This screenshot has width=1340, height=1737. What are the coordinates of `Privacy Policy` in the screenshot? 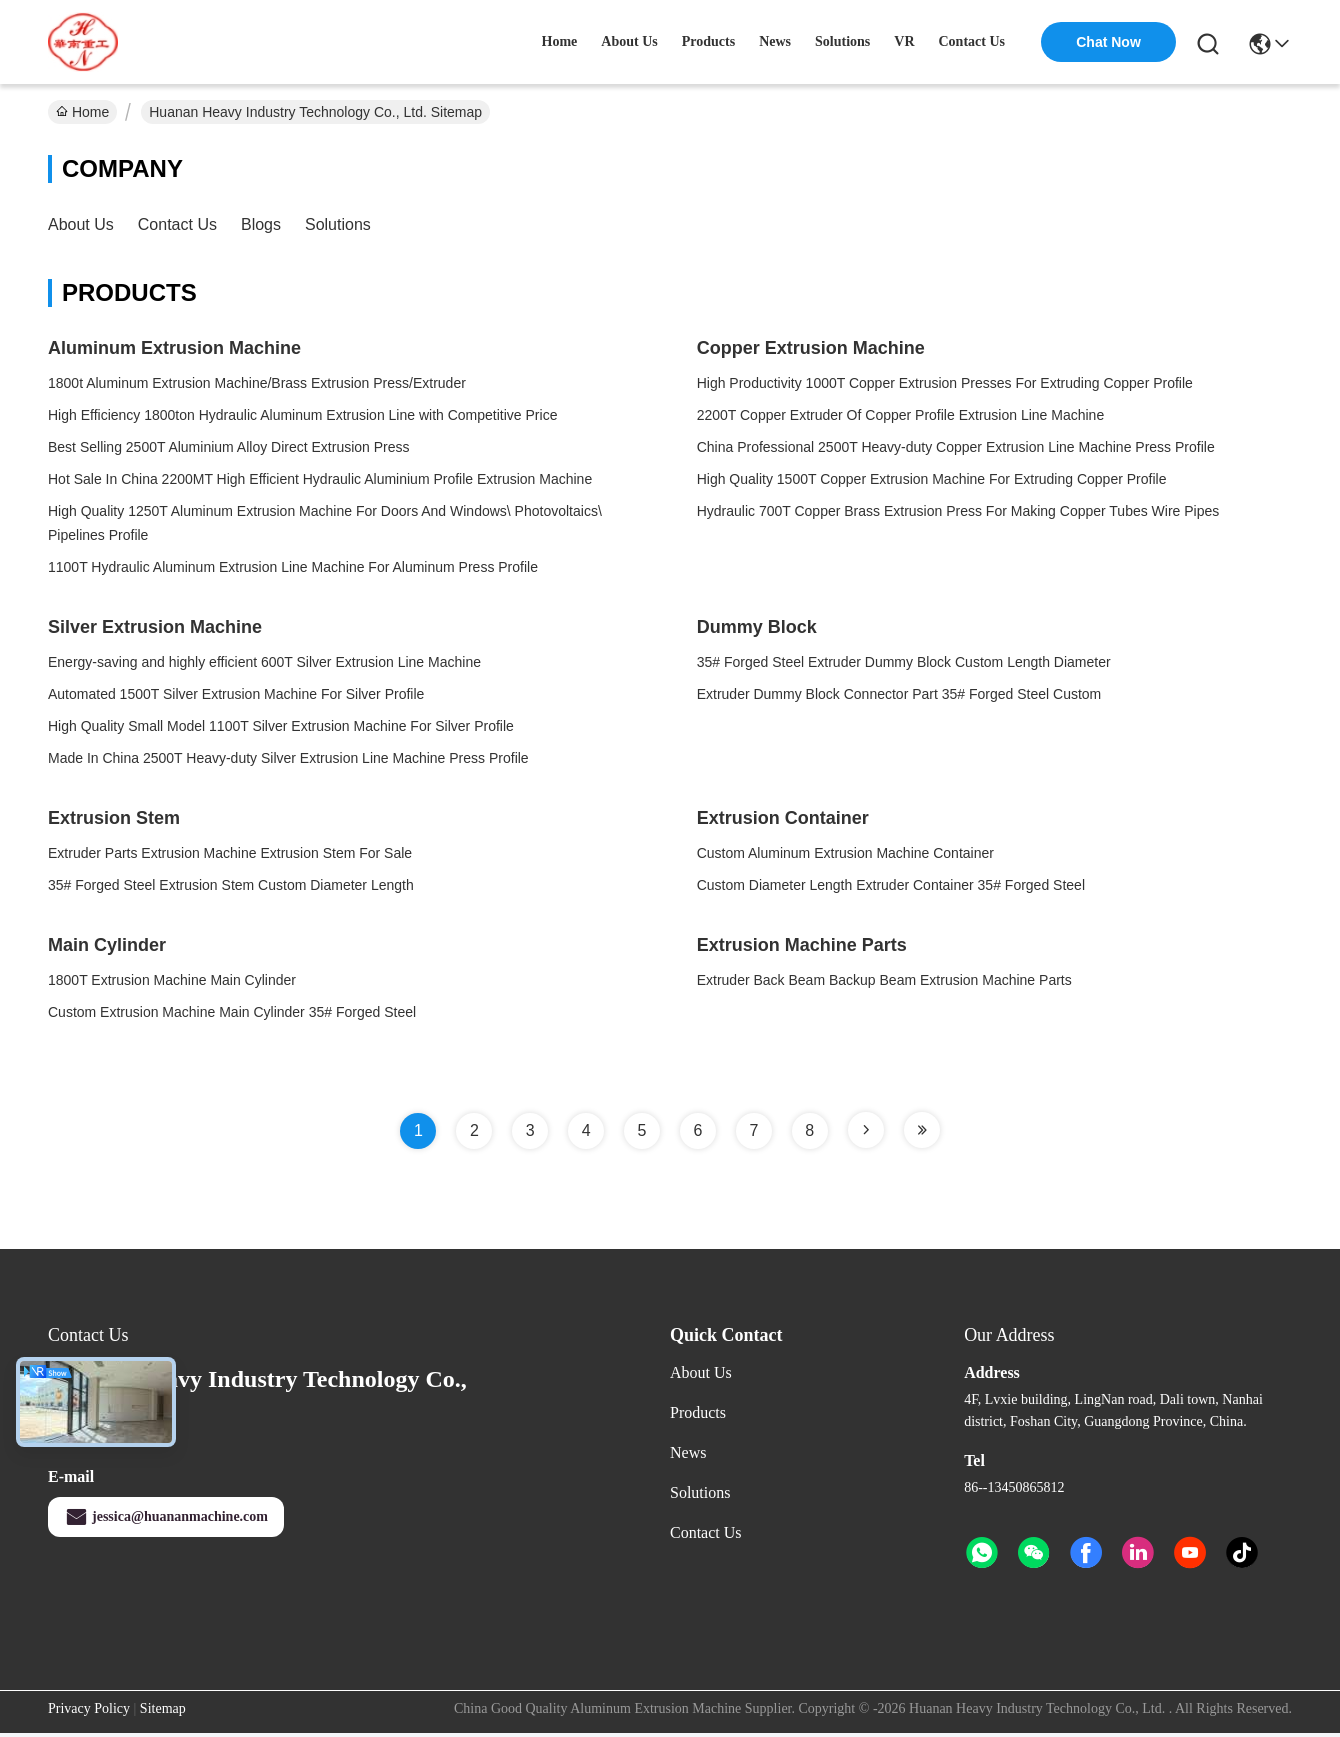 It's located at (89, 1708).